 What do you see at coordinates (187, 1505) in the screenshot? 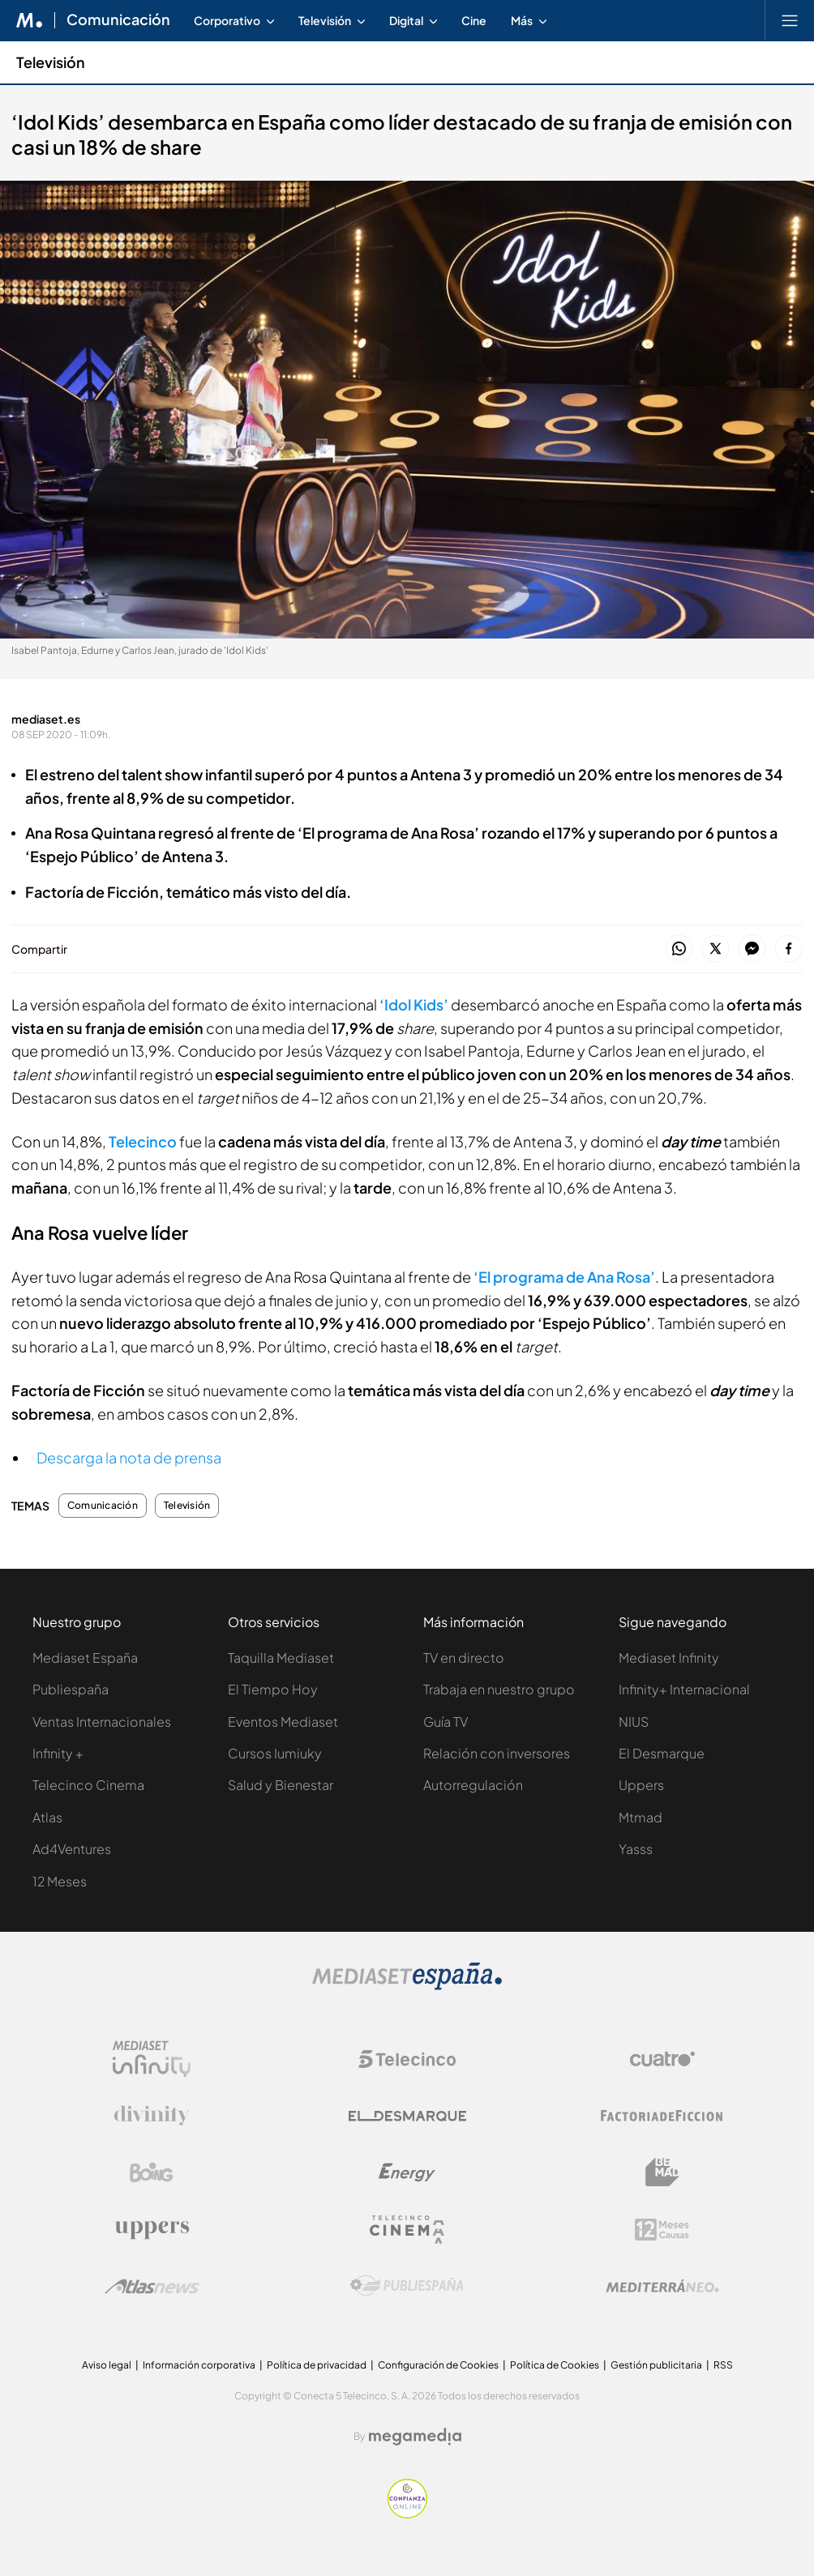
I see `Televisión` at bounding box center [187, 1505].